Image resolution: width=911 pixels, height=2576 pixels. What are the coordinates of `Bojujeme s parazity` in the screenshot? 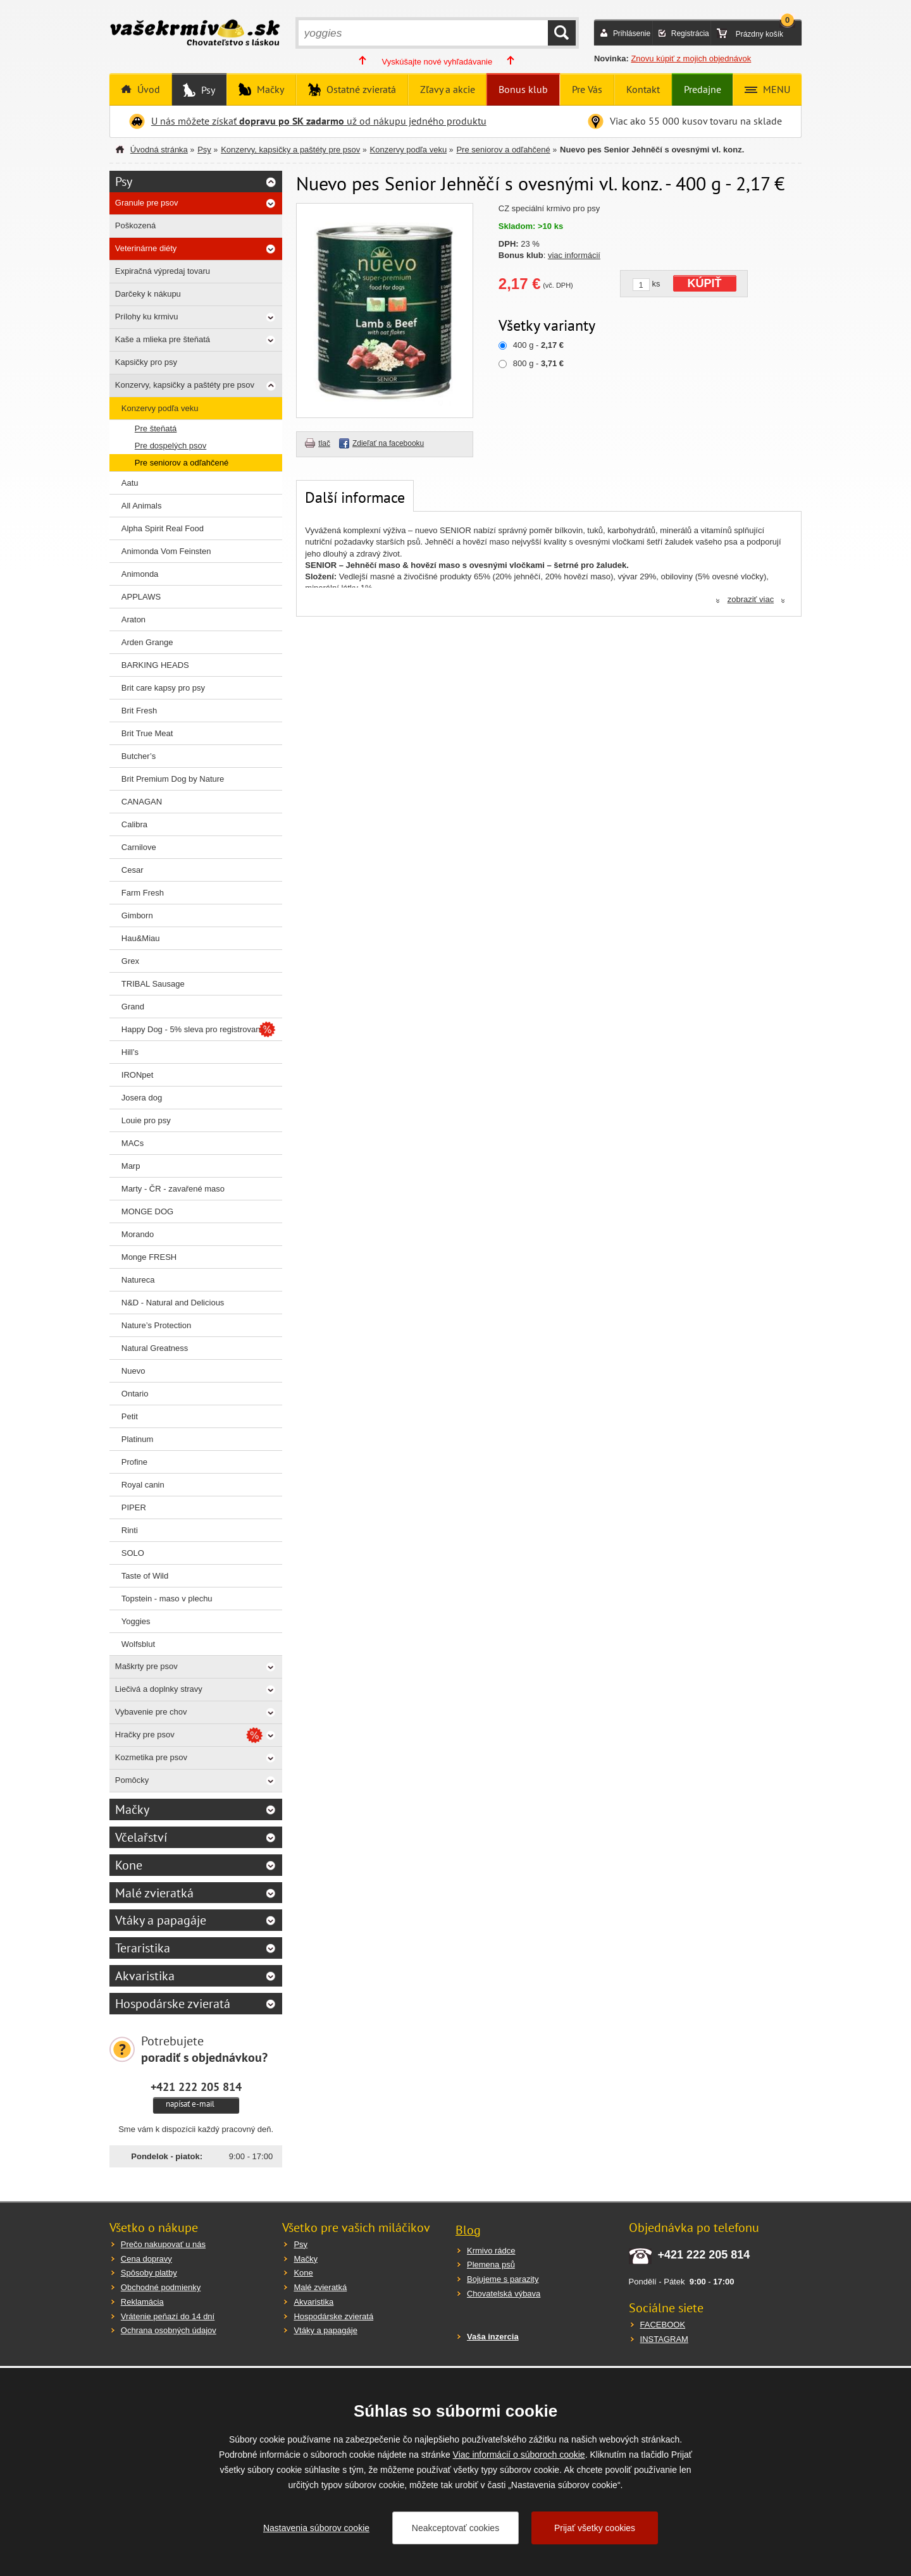 It's located at (502, 2279).